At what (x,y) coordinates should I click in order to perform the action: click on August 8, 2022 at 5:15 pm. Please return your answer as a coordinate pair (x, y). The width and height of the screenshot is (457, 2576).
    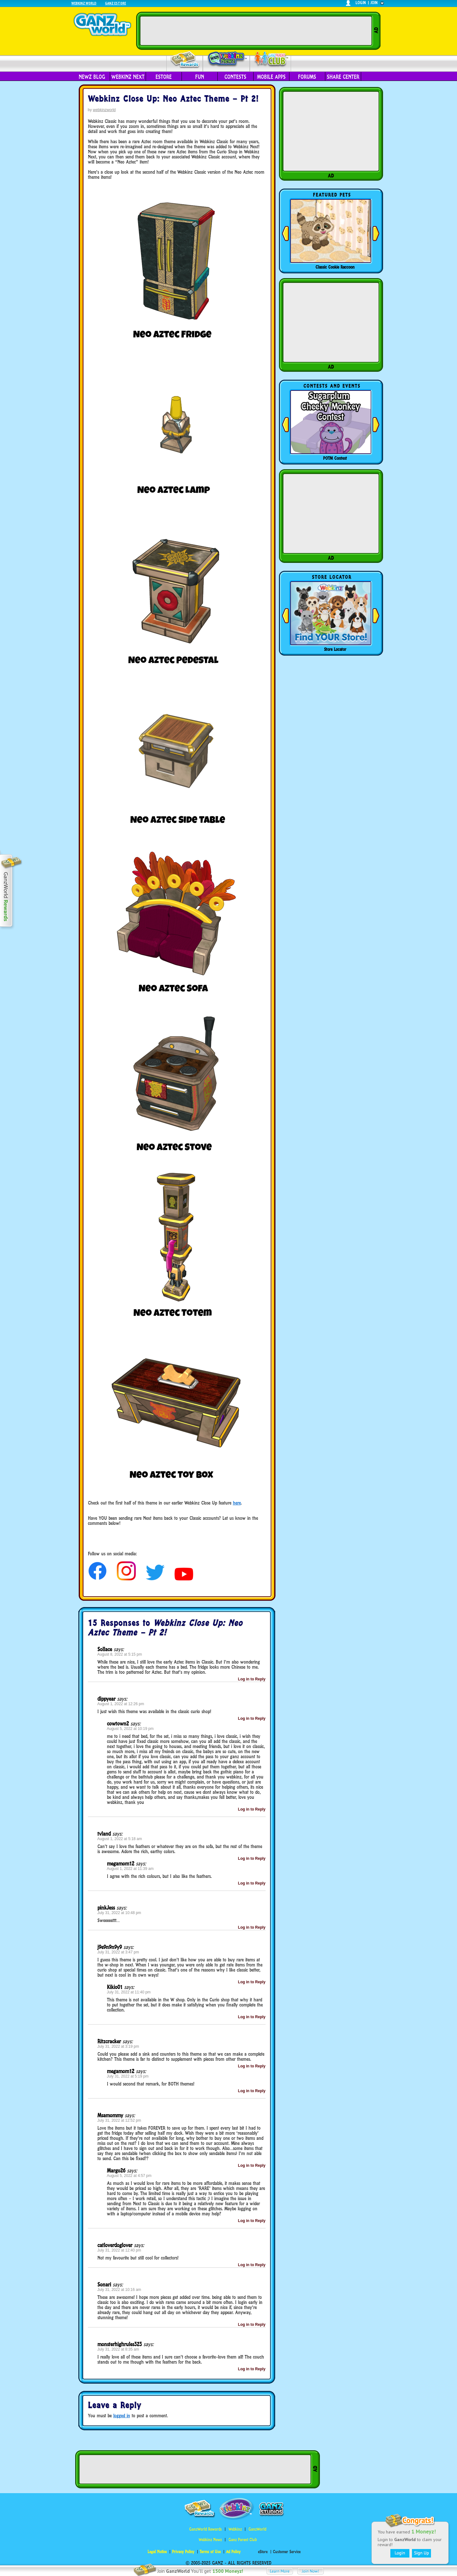
    Looking at the image, I should click on (119, 1654).